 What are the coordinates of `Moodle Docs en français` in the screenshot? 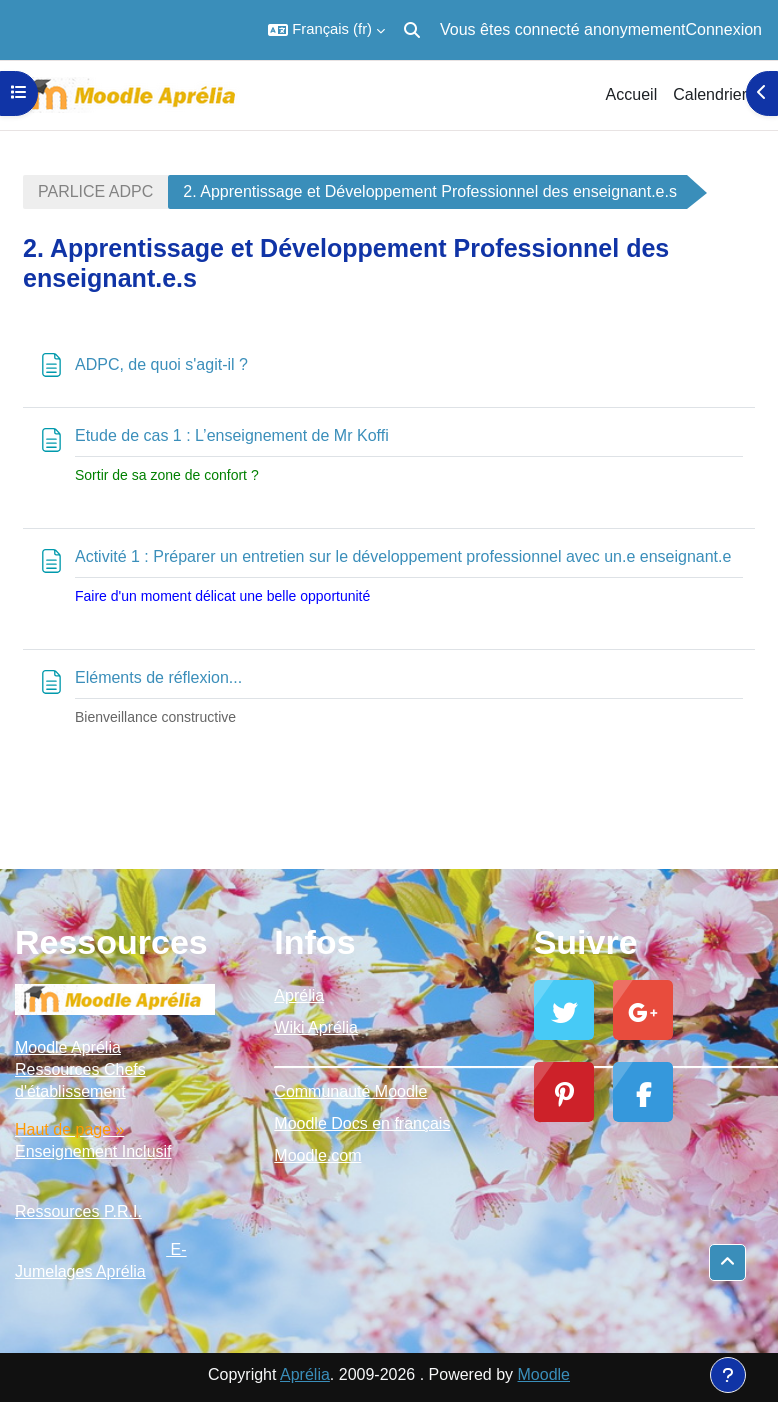 It's located at (362, 1123).